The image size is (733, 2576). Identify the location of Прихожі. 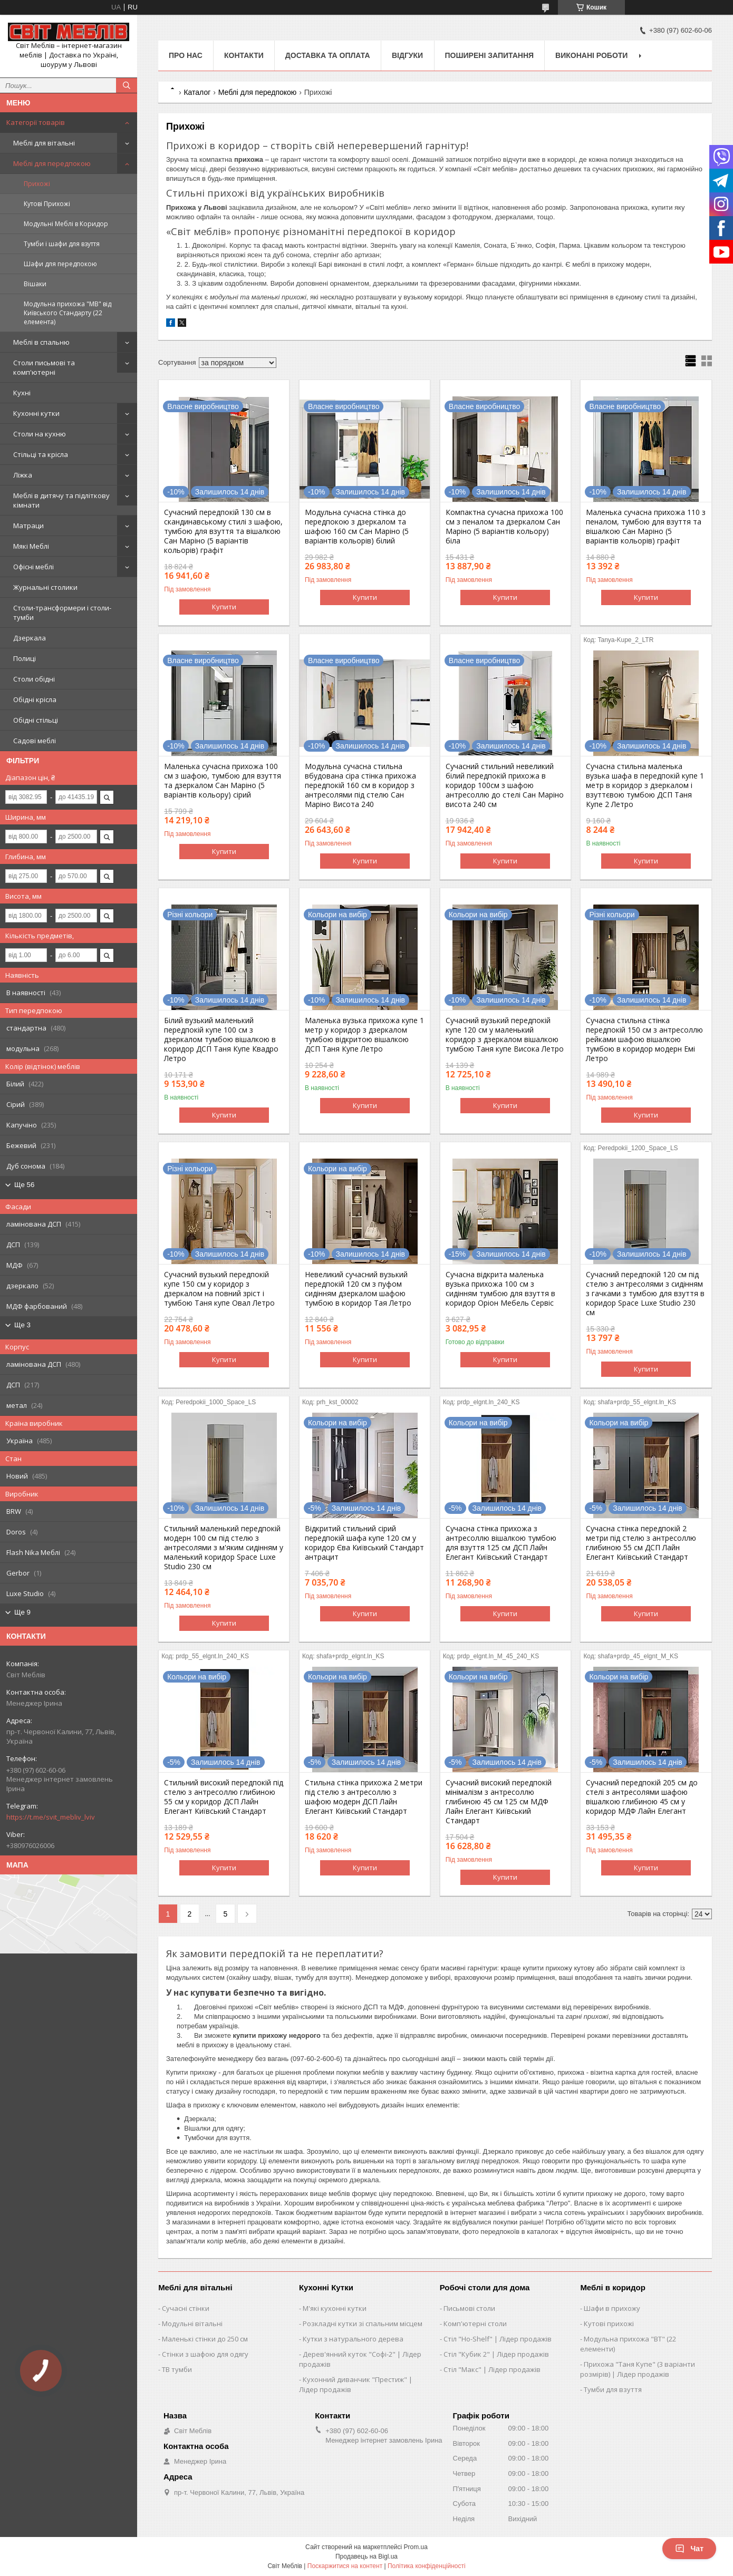
(37, 183).